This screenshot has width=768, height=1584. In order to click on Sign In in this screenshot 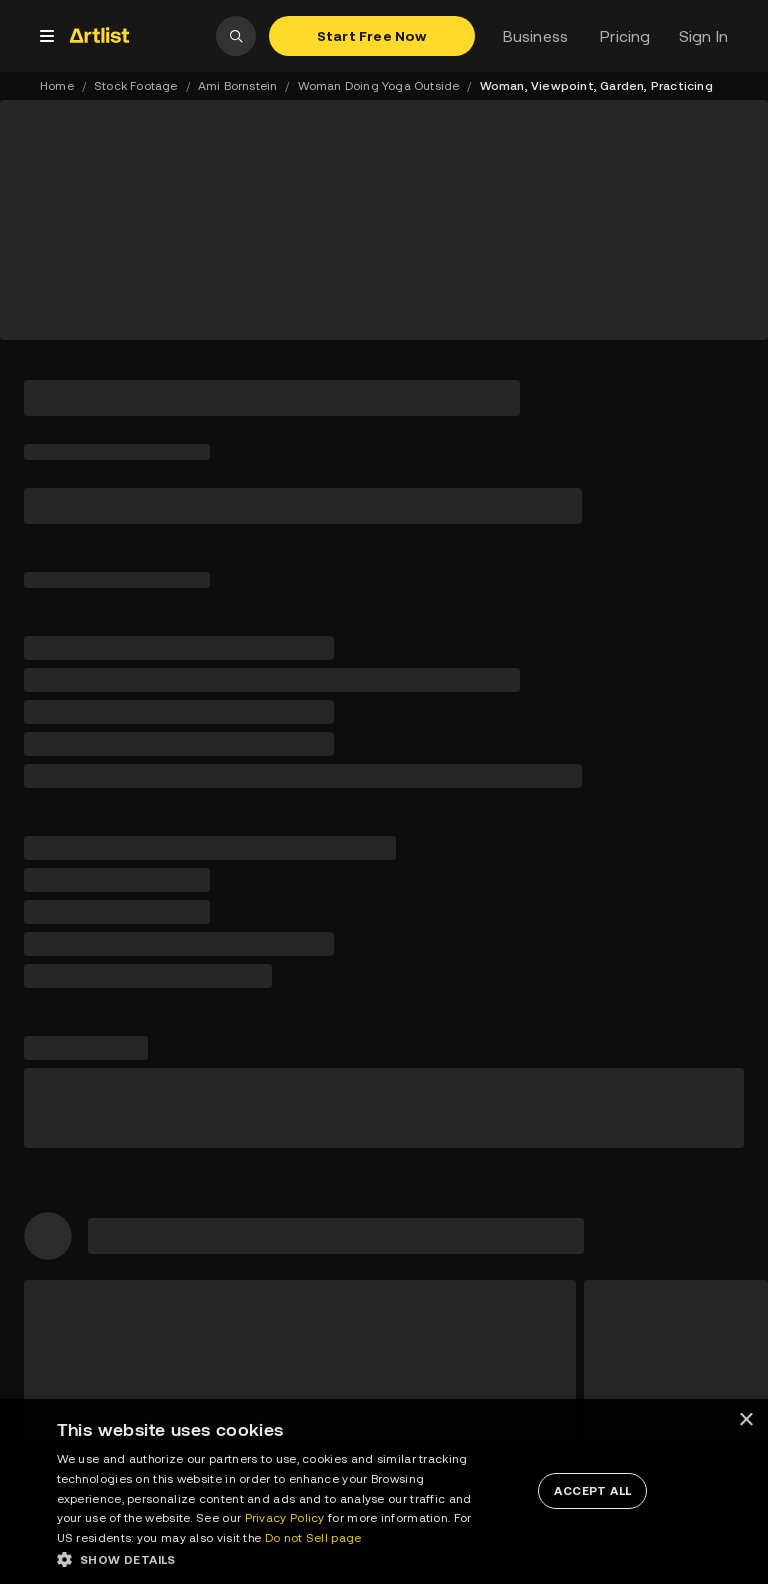, I will do `click(703, 36)`.